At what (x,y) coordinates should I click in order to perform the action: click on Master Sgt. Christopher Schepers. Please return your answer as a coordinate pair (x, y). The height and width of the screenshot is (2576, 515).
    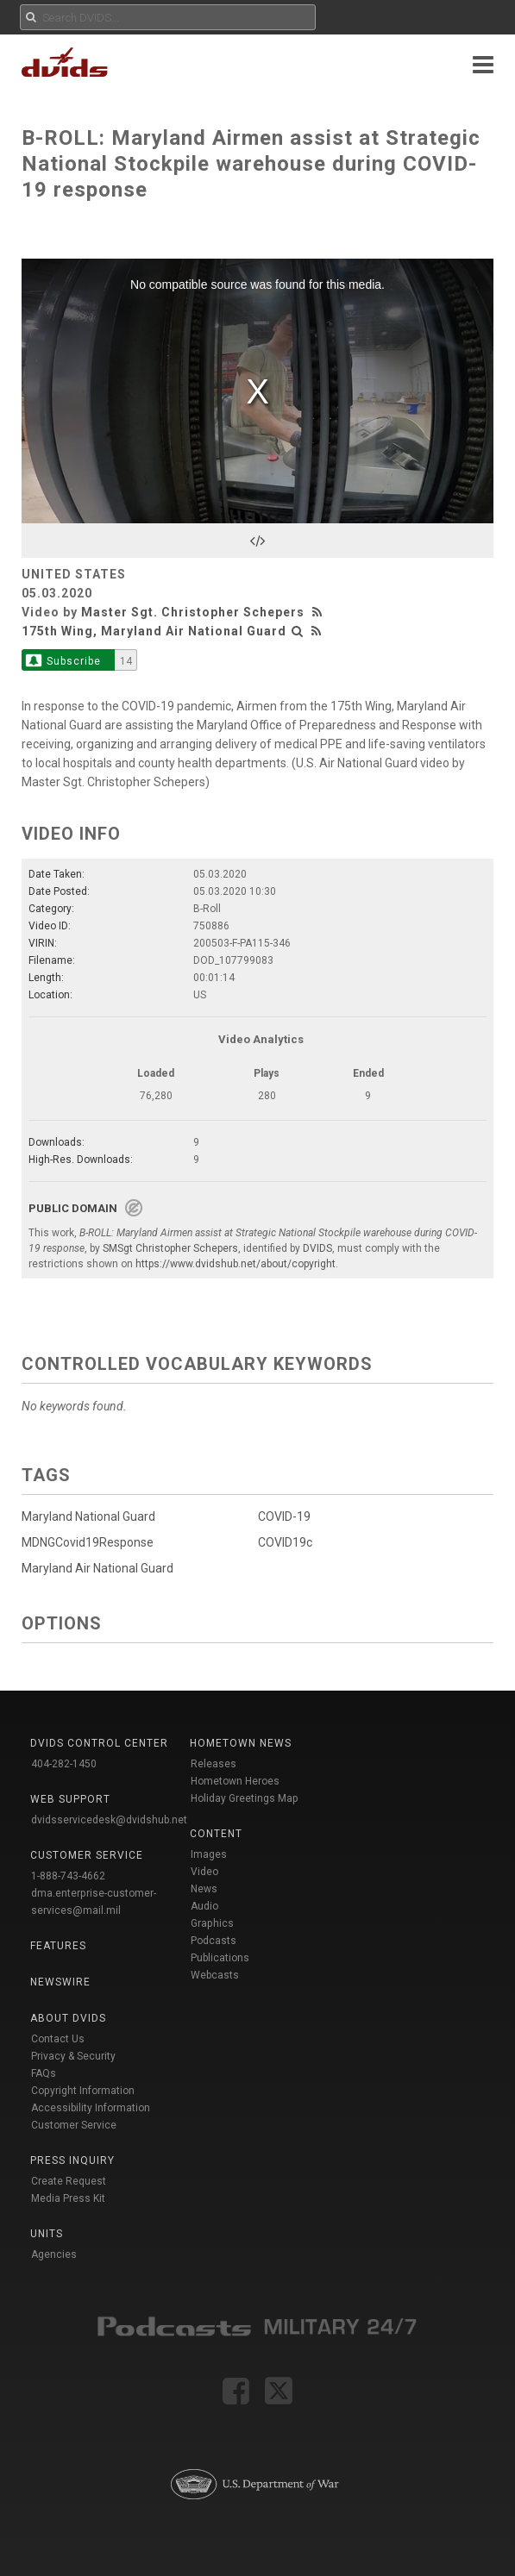
    Looking at the image, I should click on (193, 612).